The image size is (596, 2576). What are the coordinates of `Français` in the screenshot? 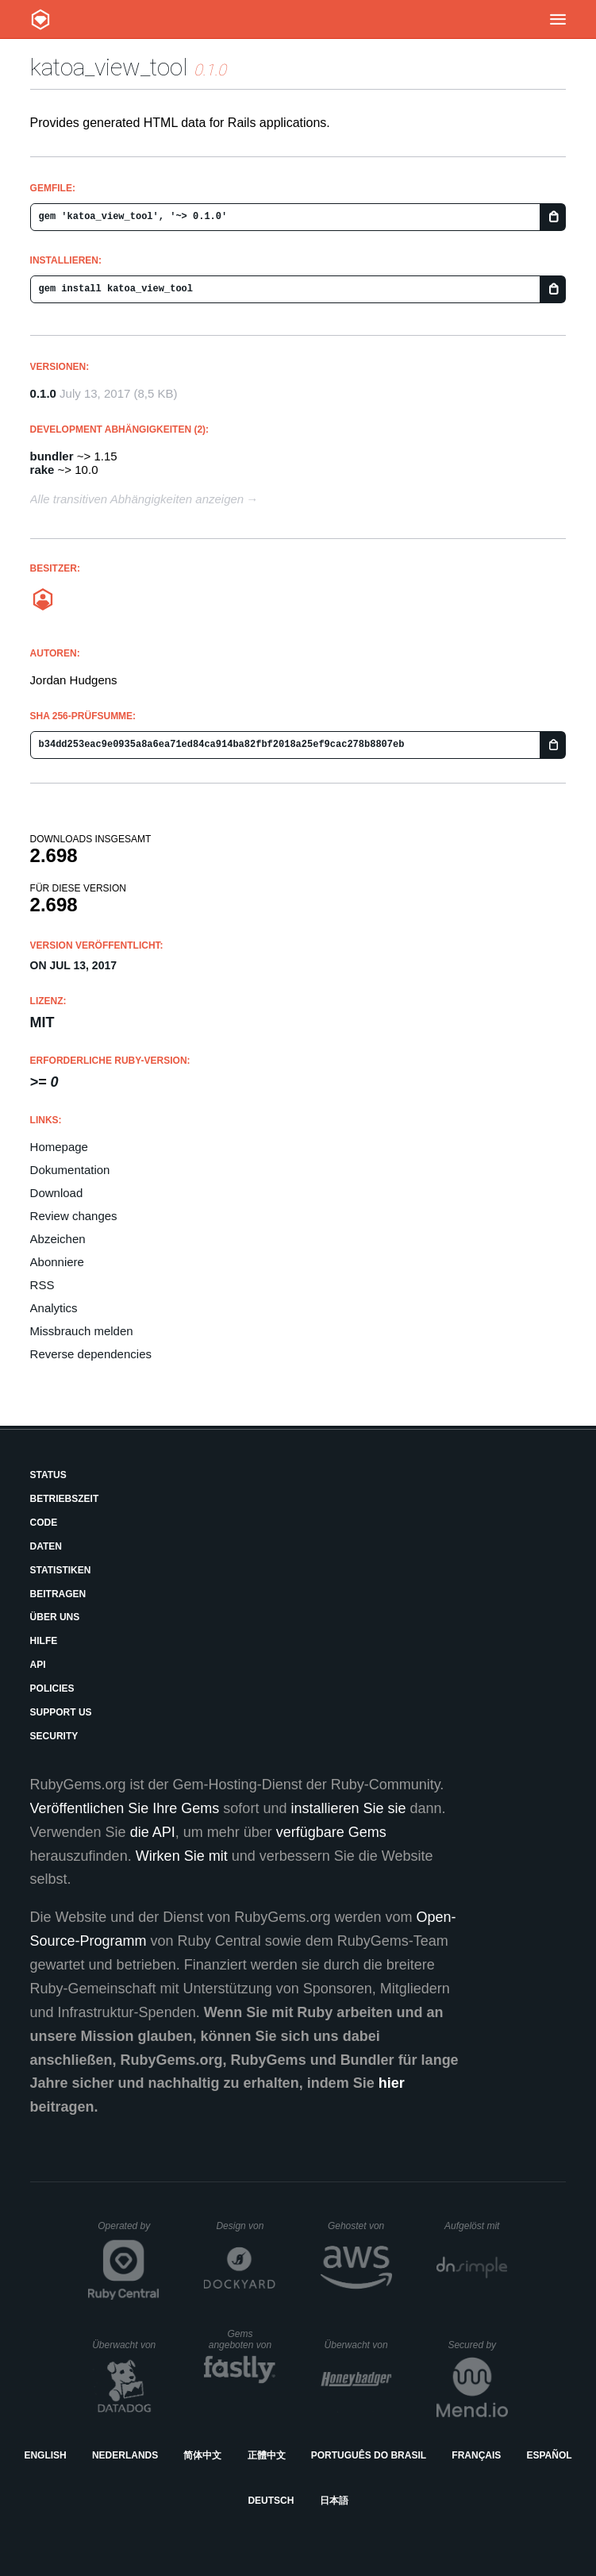 It's located at (476, 2455).